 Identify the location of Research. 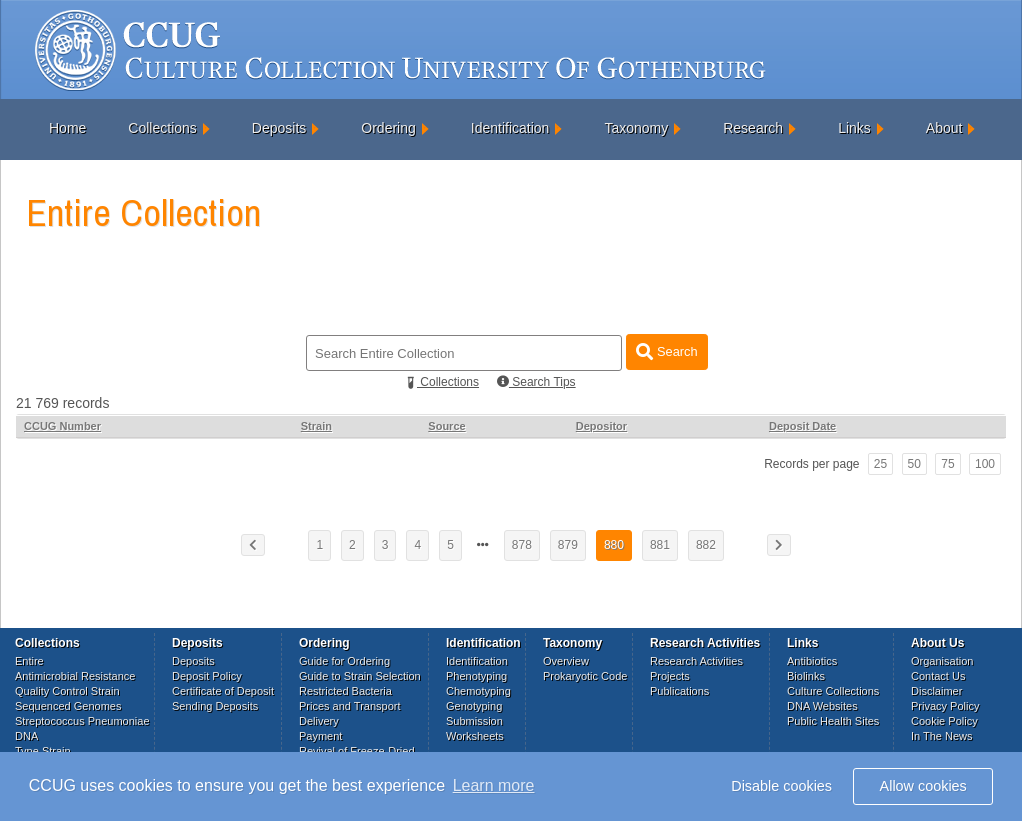
(753, 128).